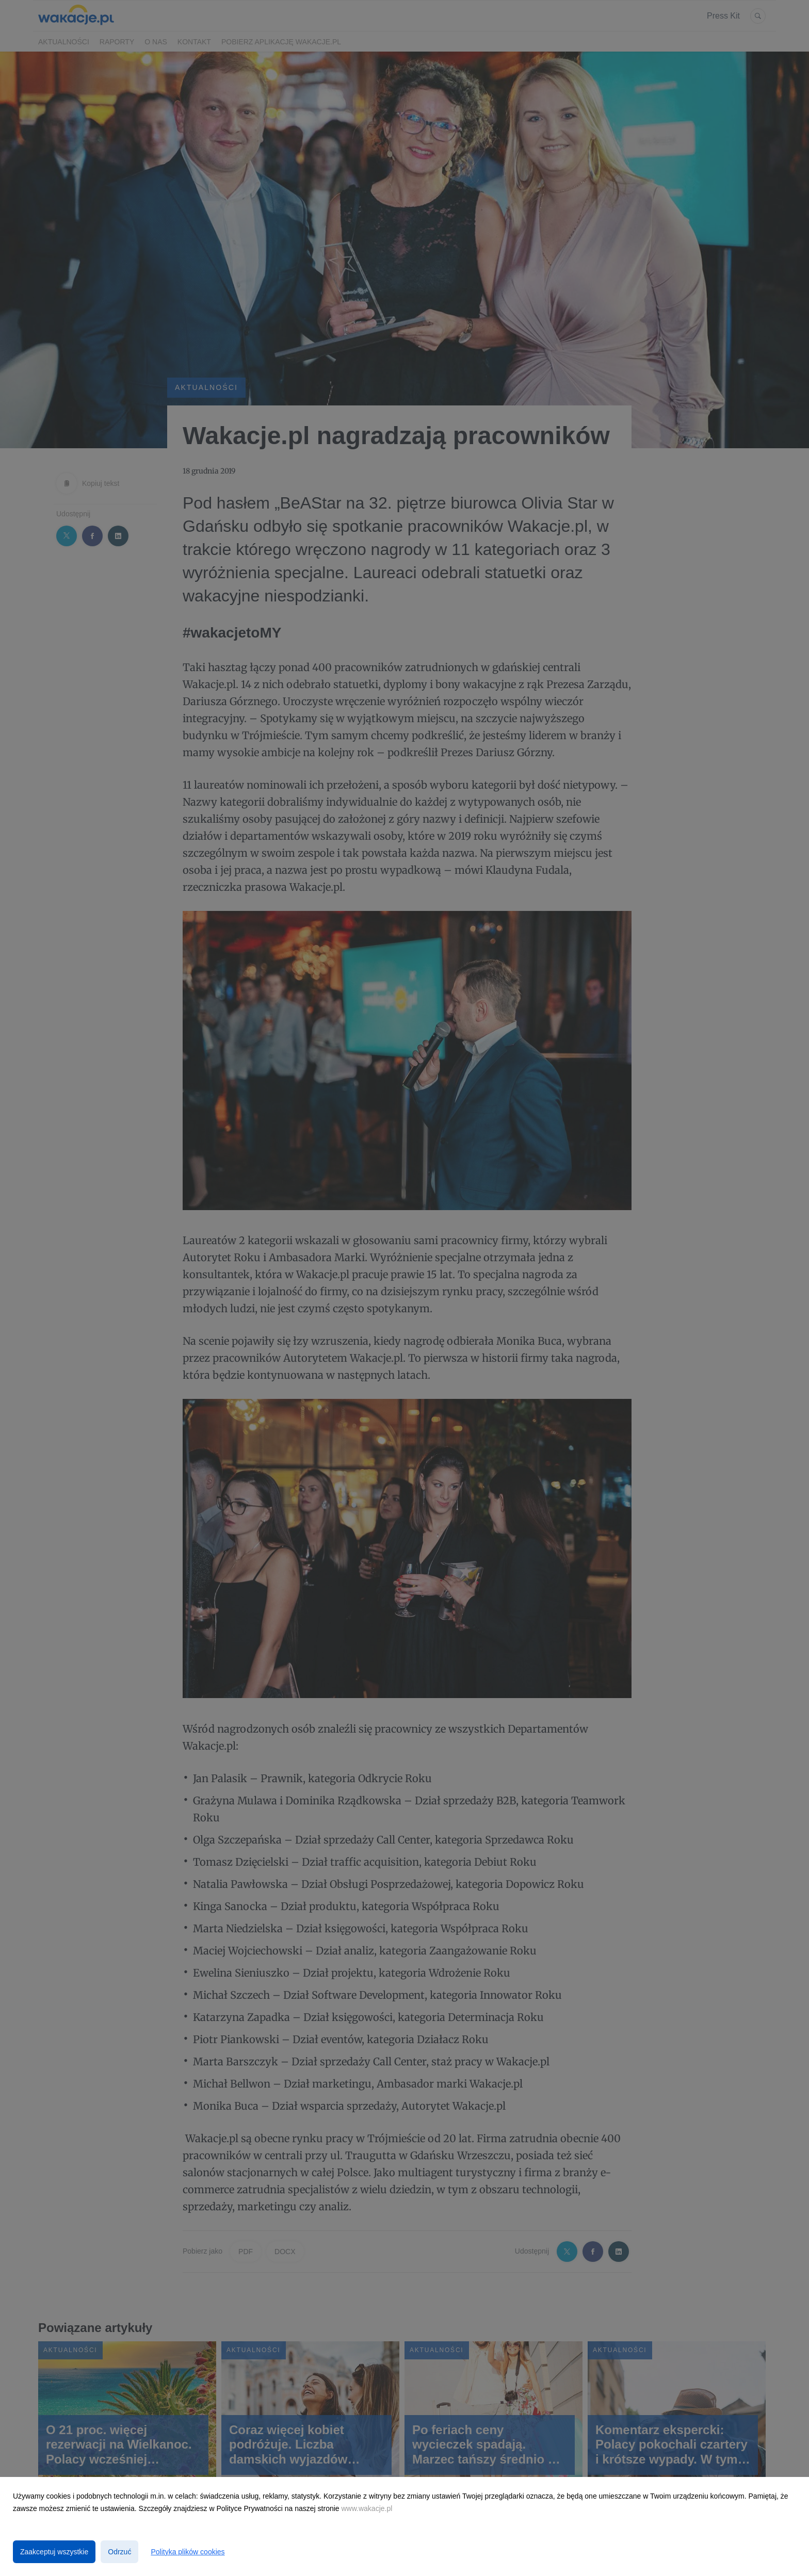 This screenshot has height=2576, width=809. What do you see at coordinates (54, 2552) in the screenshot?
I see `Zaakceptuj wszystkie` at bounding box center [54, 2552].